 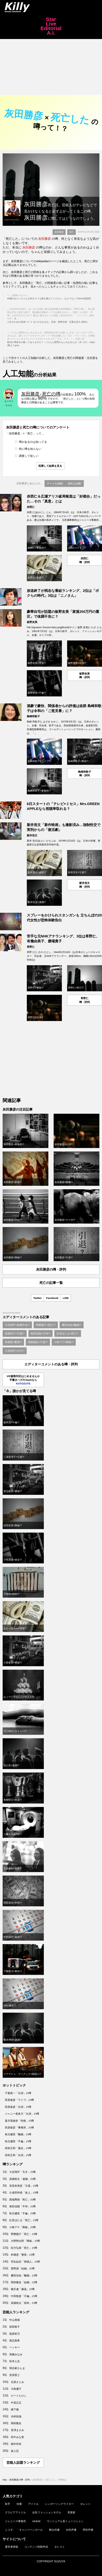 I want to click on 指原莉乃, so click(x=14, y=2333).